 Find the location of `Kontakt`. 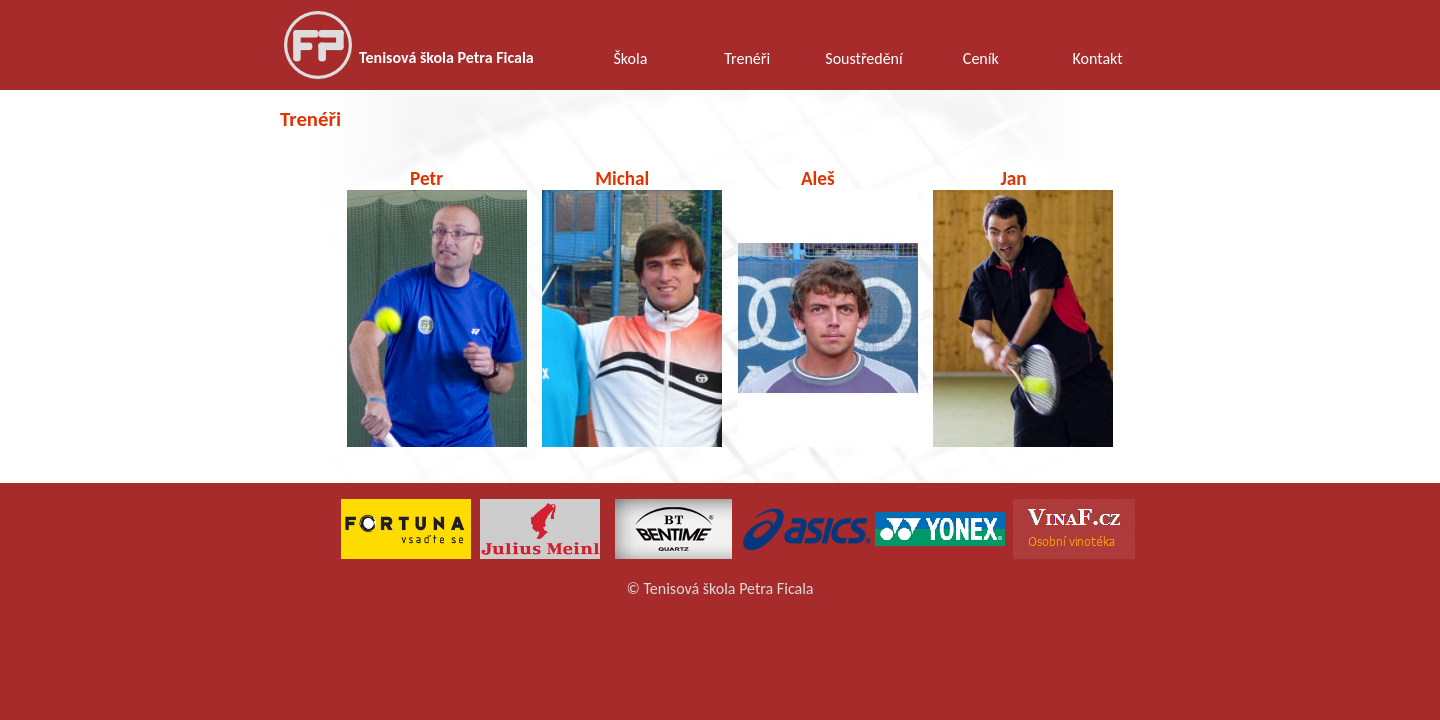

Kontakt is located at coordinates (1098, 58).